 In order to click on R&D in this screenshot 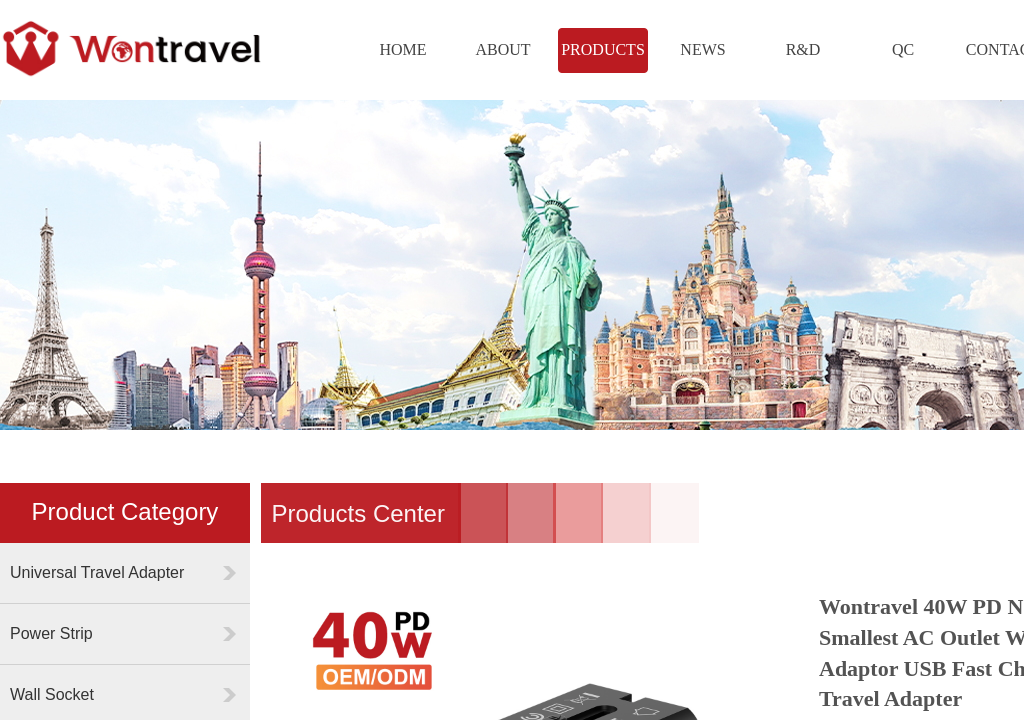, I will do `click(803, 49)`.